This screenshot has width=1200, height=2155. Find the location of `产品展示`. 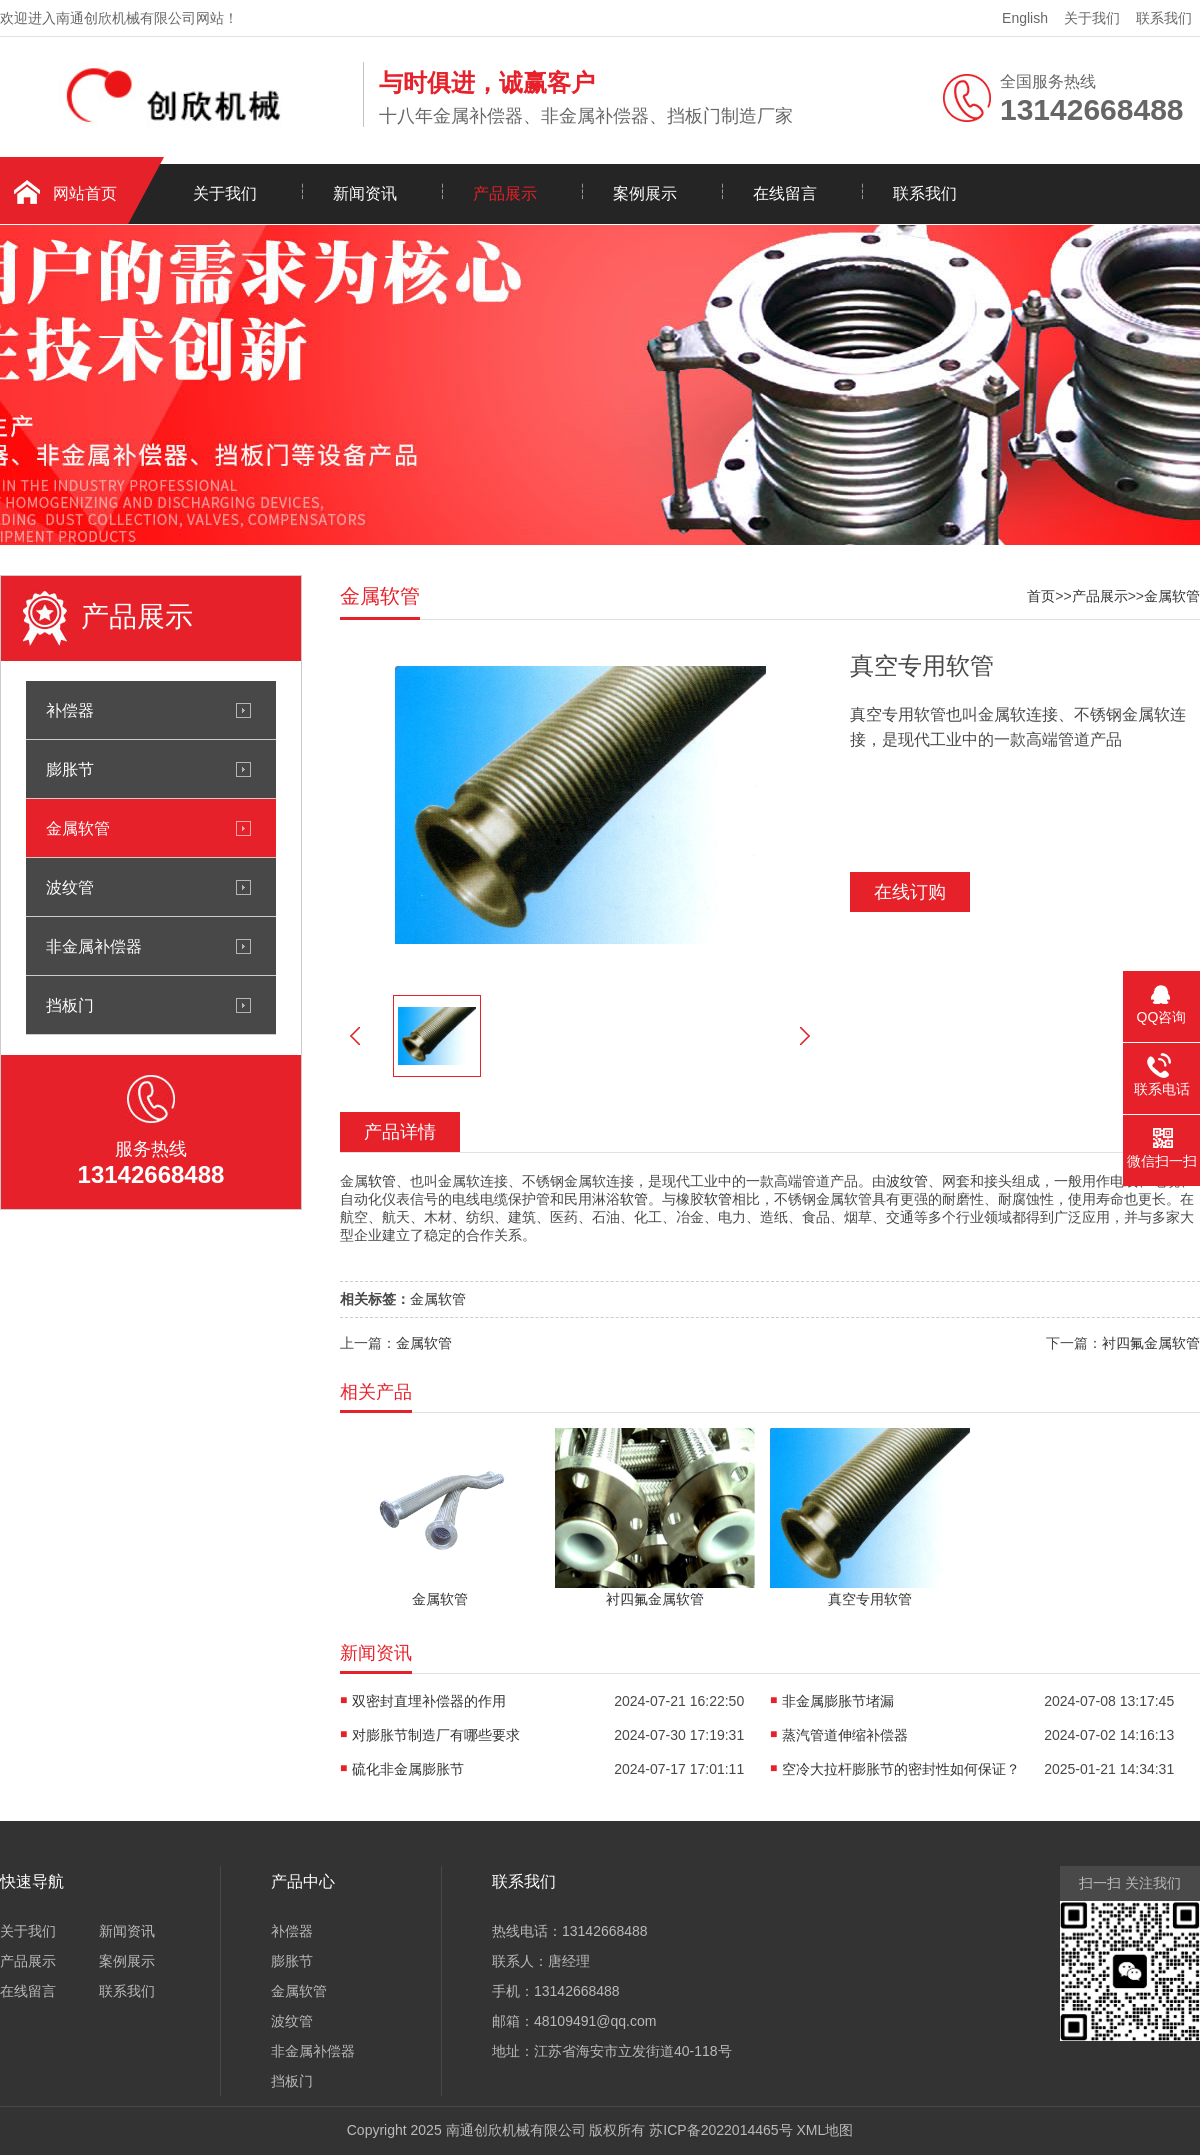

产品展示 is located at coordinates (505, 193).